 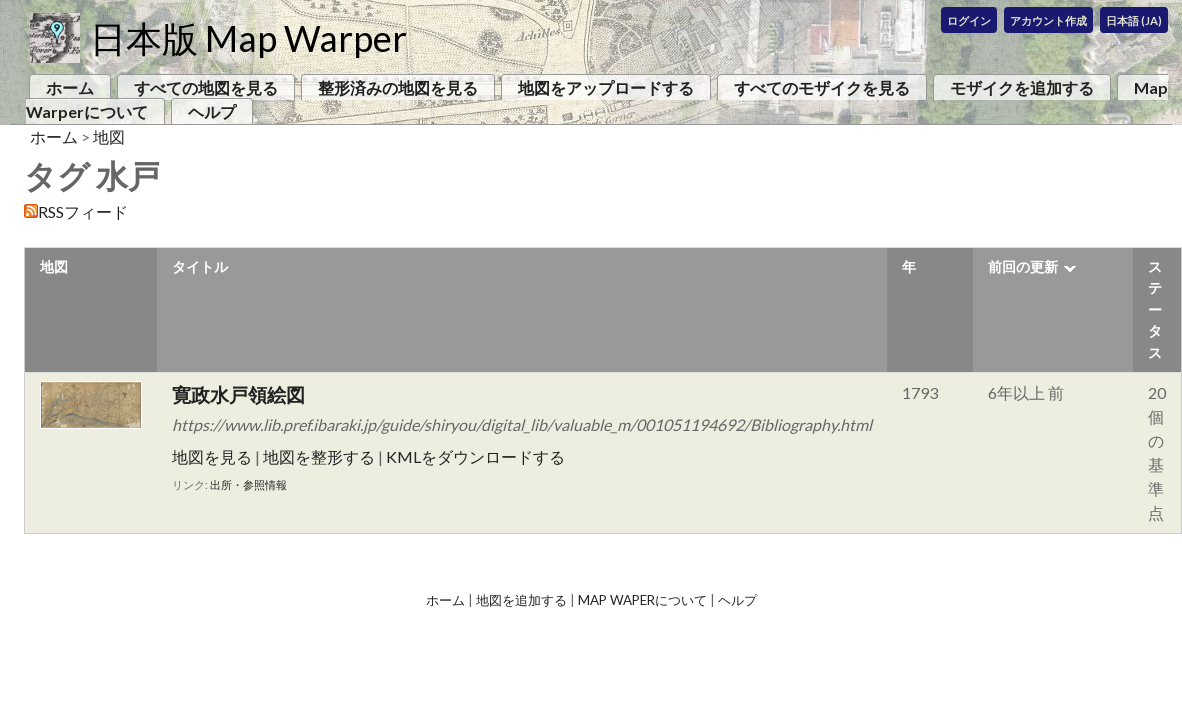 I want to click on すべての地図を見る, so click(x=206, y=87).